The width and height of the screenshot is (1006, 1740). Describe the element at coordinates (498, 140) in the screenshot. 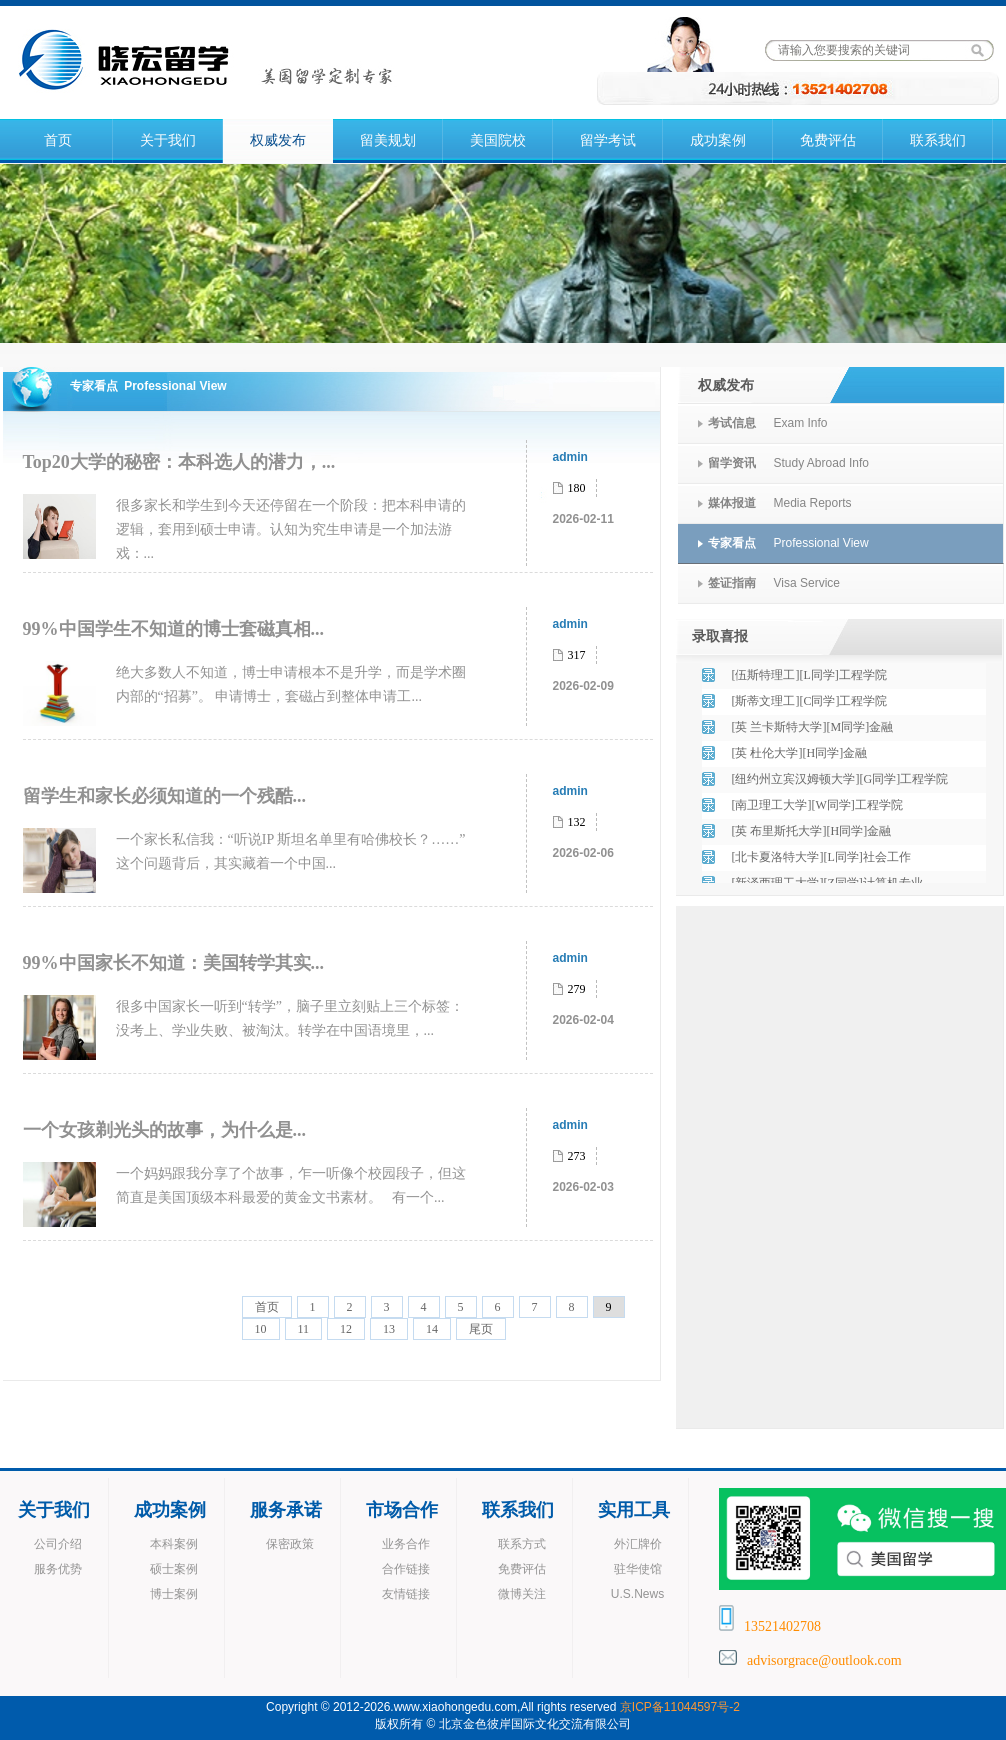

I see `美国院校` at that location.